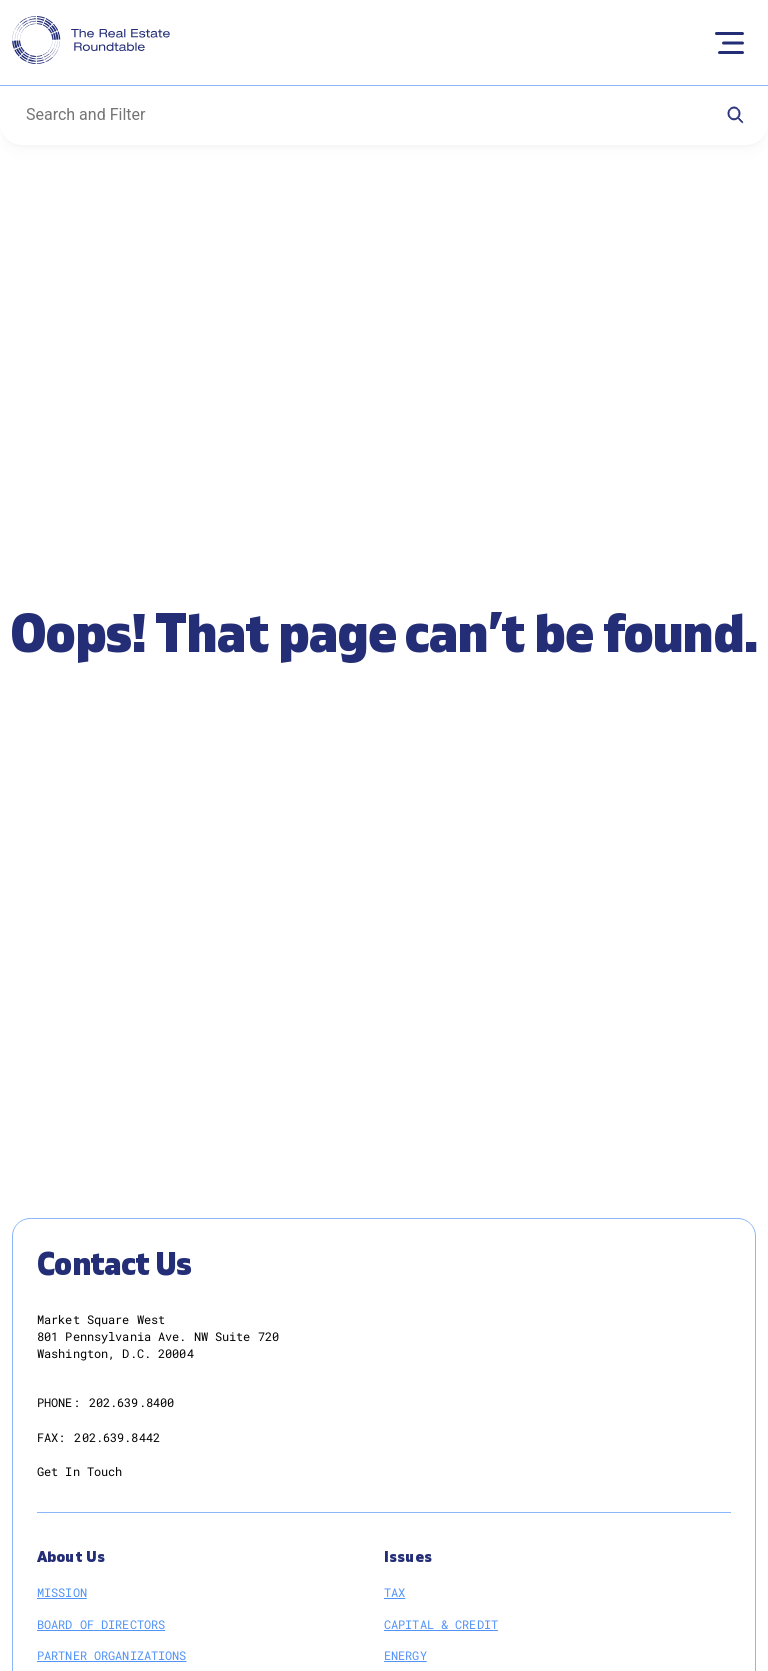 This screenshot has height=1671, width=768. What do you see at coordinates (394, 1592) in the screenshot?
I see `Tax` at bounding box center [394, 1592].